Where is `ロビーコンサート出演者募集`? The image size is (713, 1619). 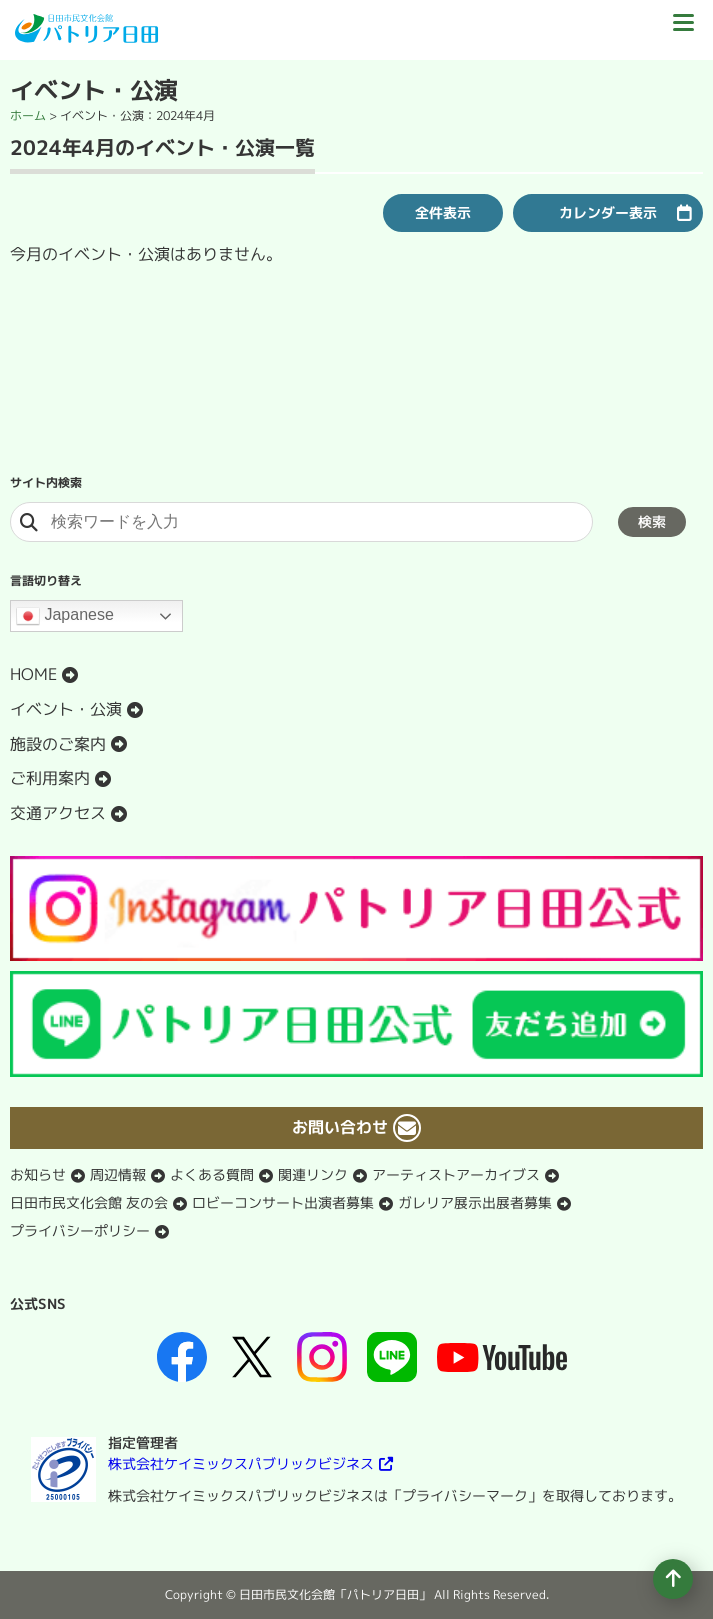 ロビーコンサート出演者募集 is located at coordinates (283, 1202).